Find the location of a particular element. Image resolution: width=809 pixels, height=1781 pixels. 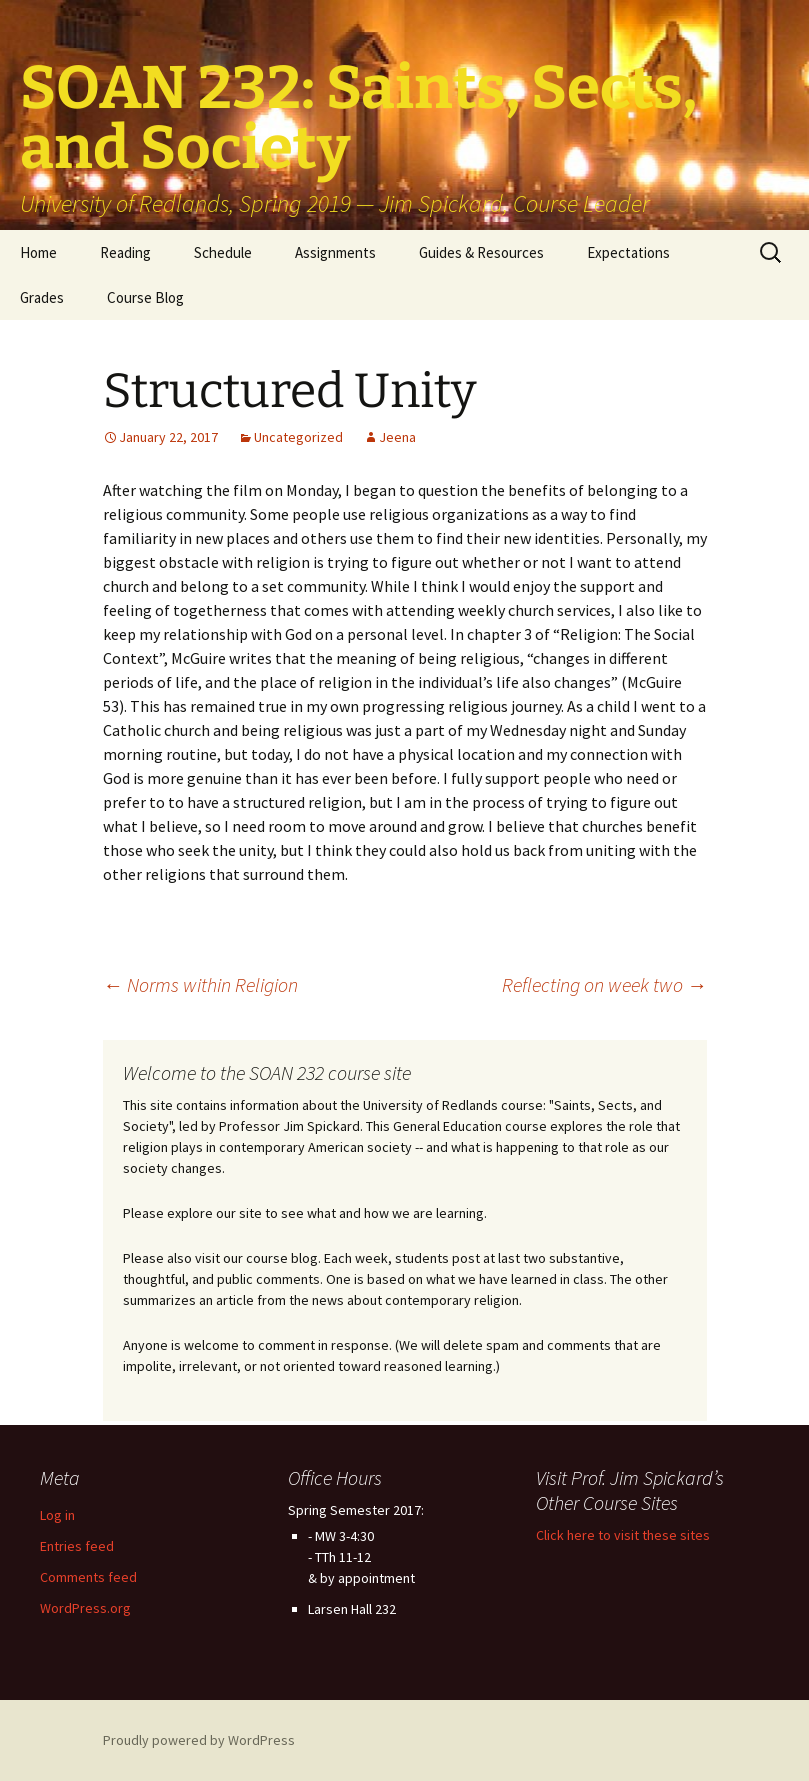

Proudly powered by WordPress is located at coordinates (199, 1740).